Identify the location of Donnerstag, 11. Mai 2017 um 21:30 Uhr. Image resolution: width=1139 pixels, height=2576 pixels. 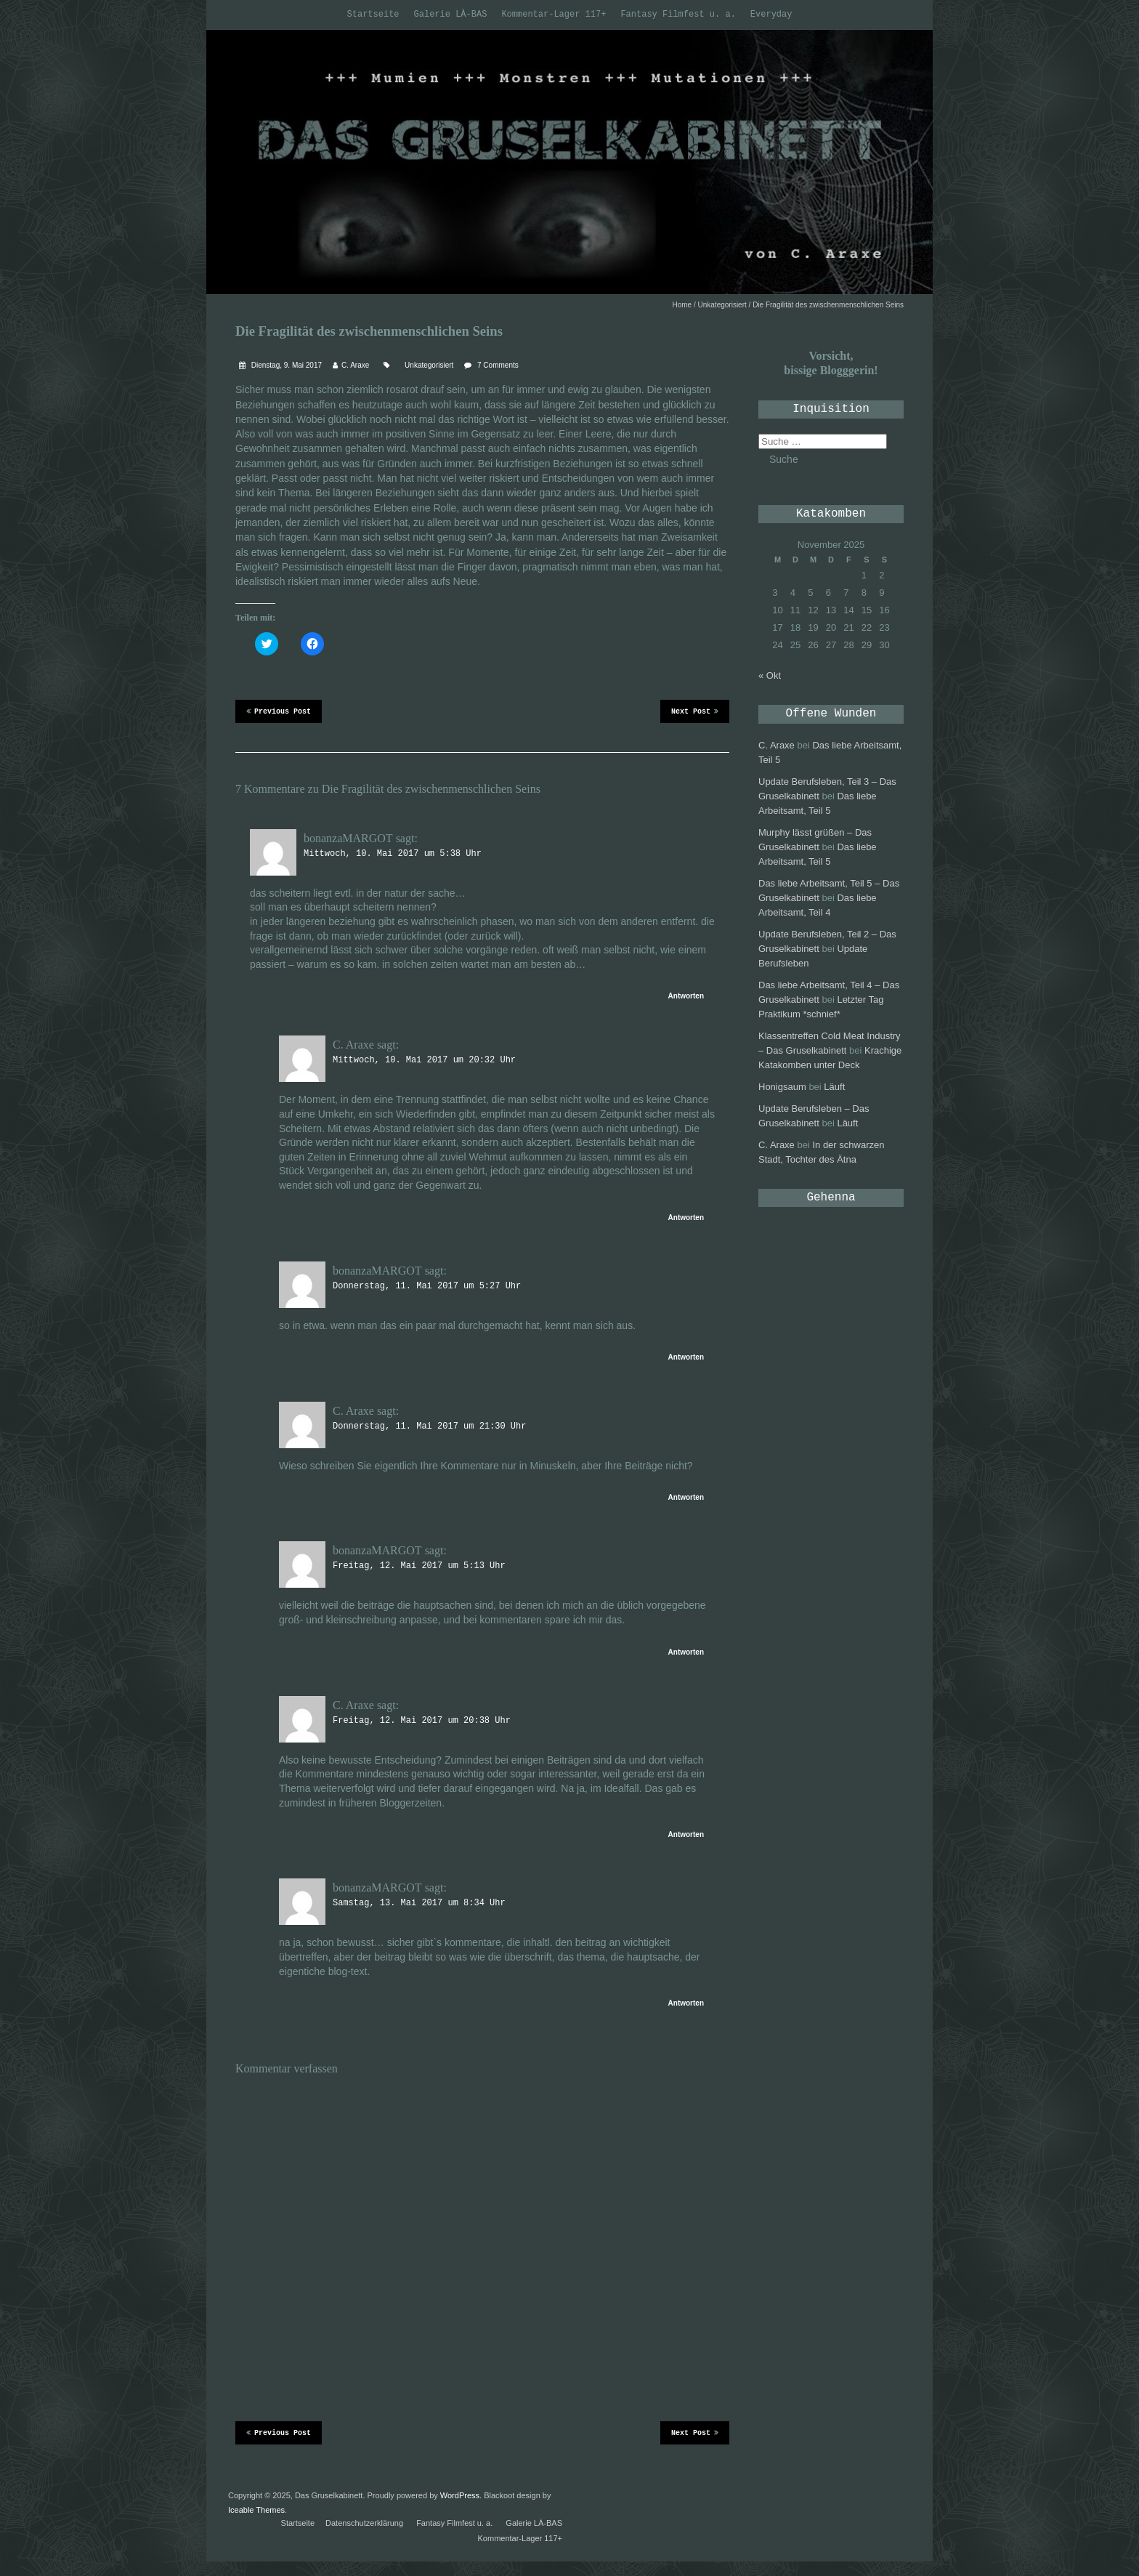
(429, 1426).